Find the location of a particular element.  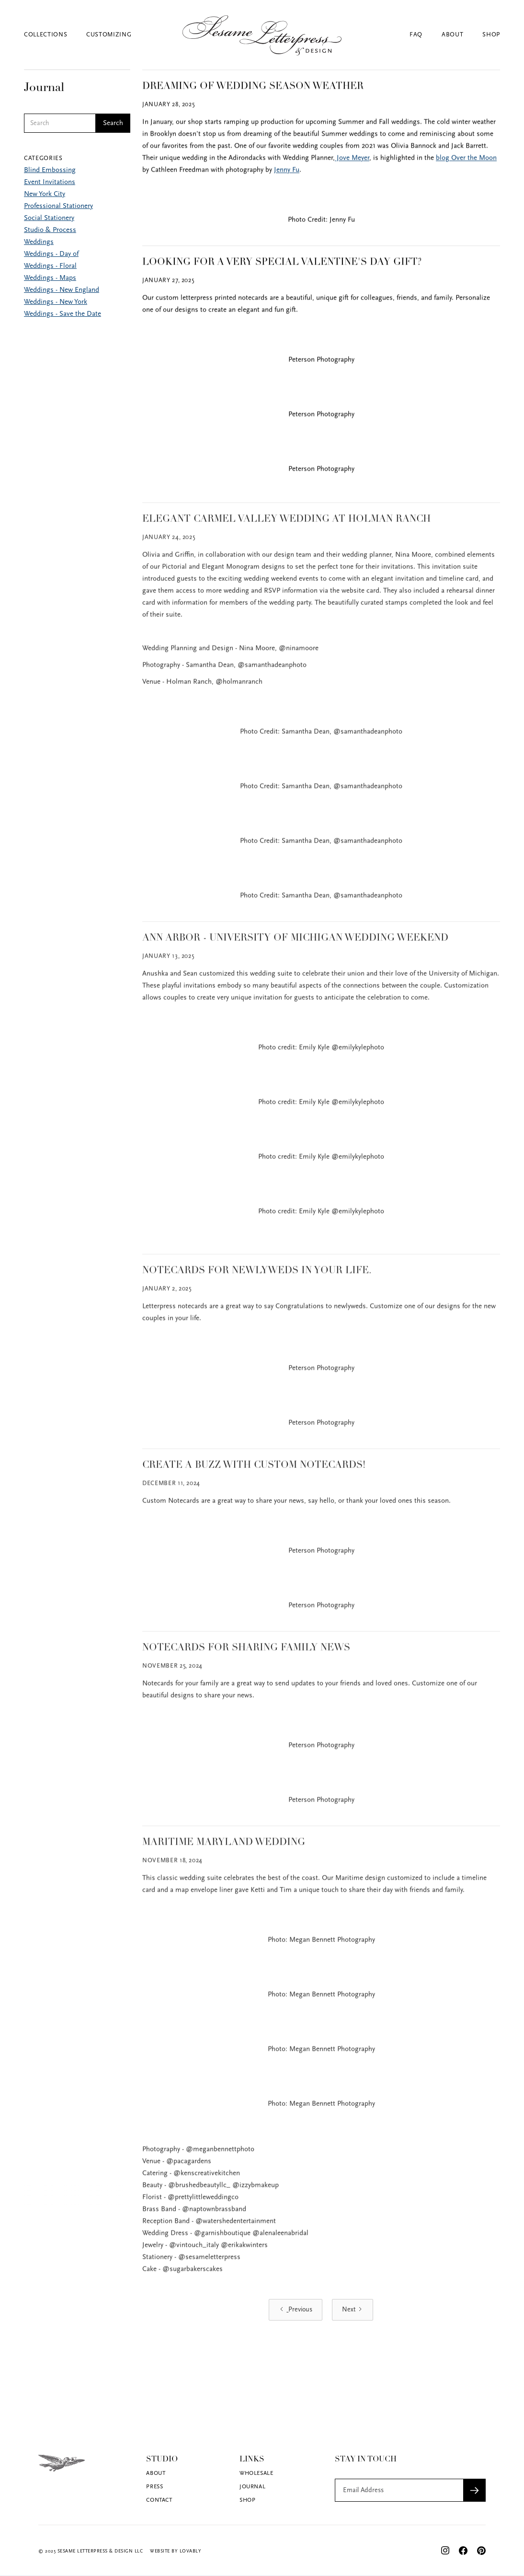

Weddings - New York is located at coordinates (55, 302).